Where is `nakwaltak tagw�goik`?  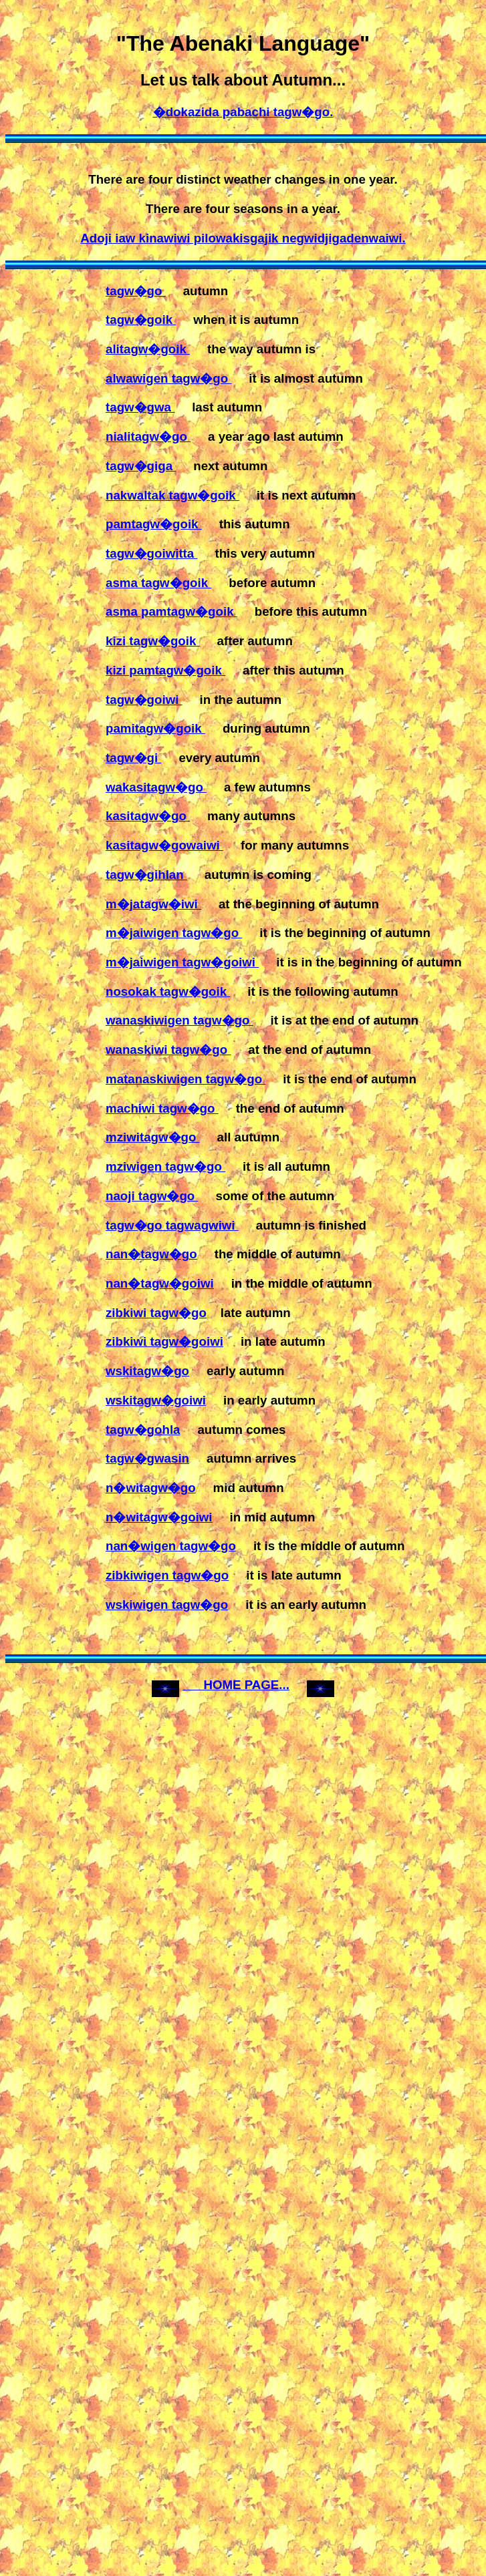
nakwaltak tagw�goik is located at coordinates (172, 495).